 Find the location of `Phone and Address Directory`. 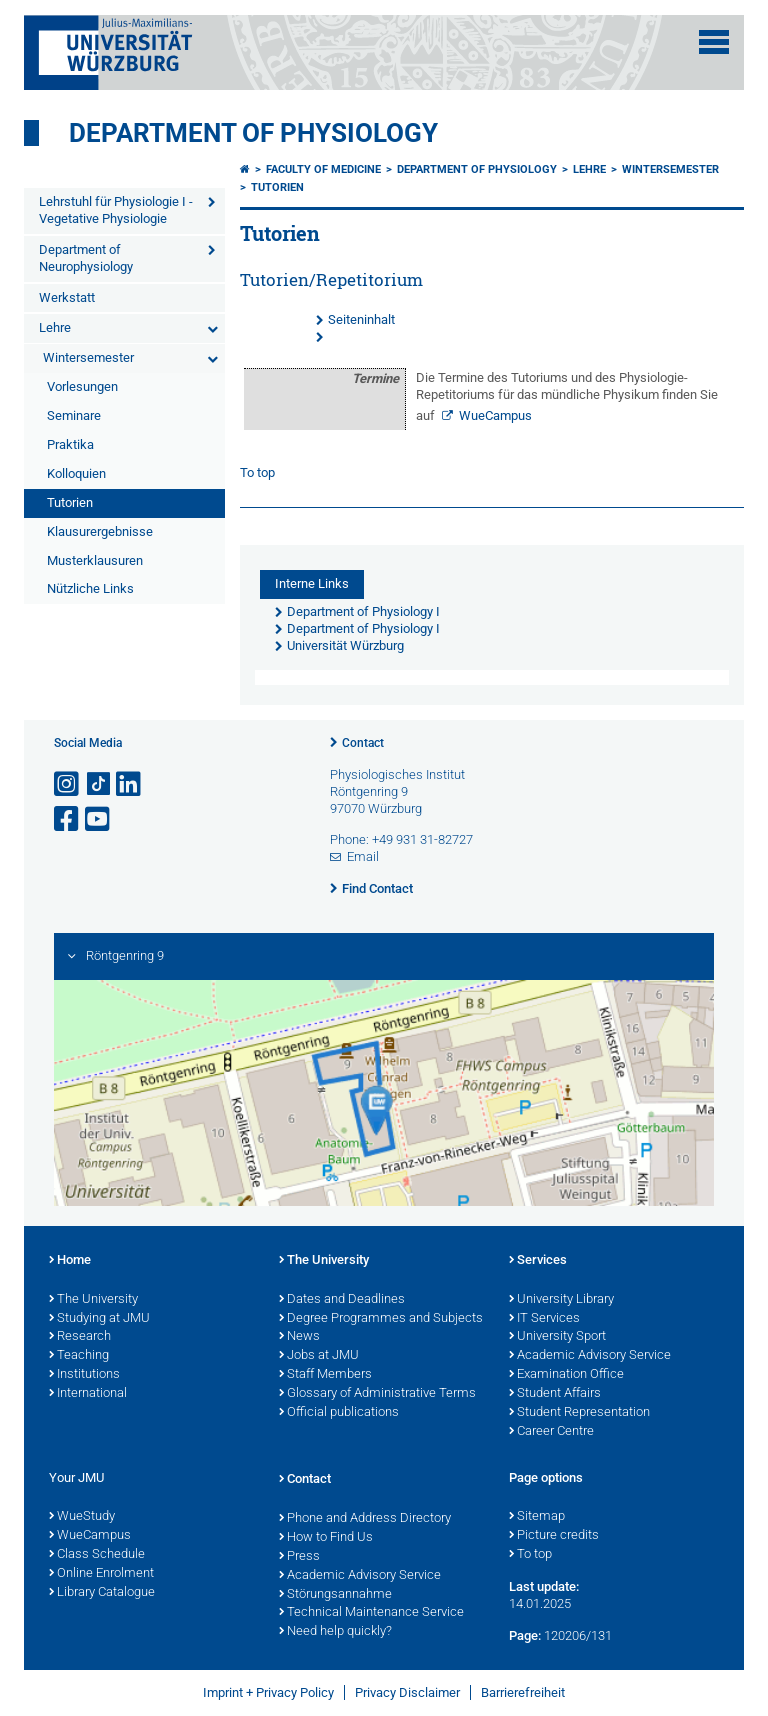

Phone and Address Directory is located at coordinates (365, 1519).